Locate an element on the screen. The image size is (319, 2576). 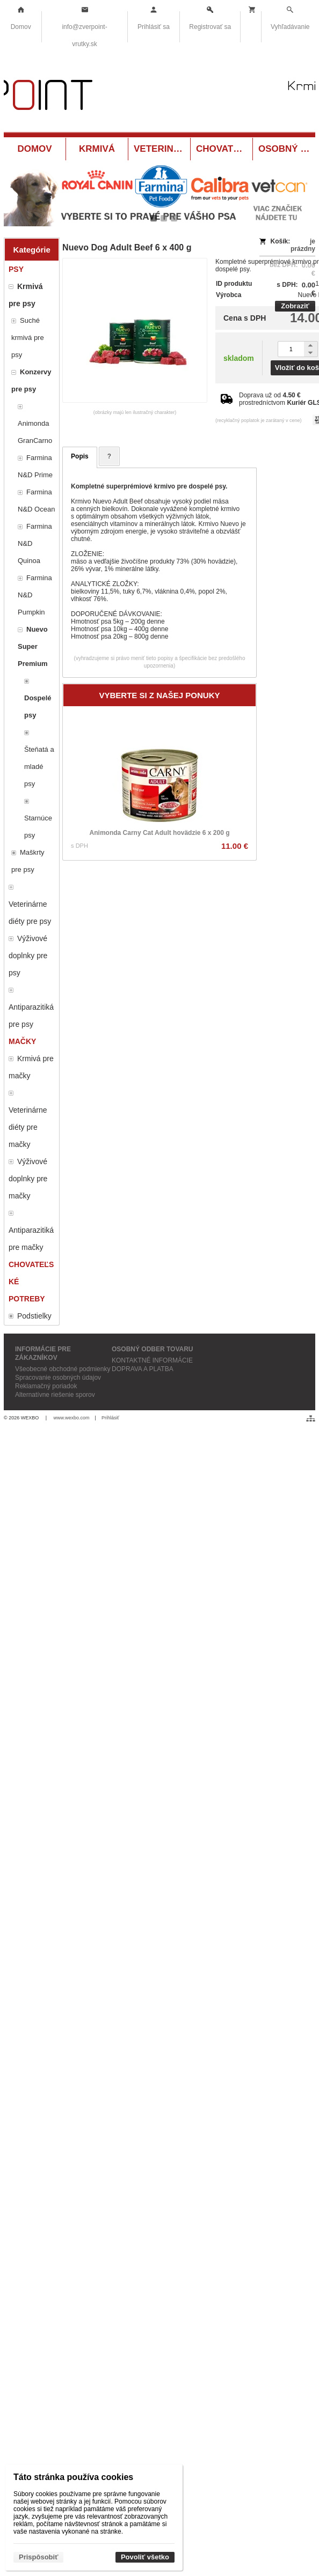
KONTAKTNÉ INFORMÁCIE is located at coordinates (152, 1360).